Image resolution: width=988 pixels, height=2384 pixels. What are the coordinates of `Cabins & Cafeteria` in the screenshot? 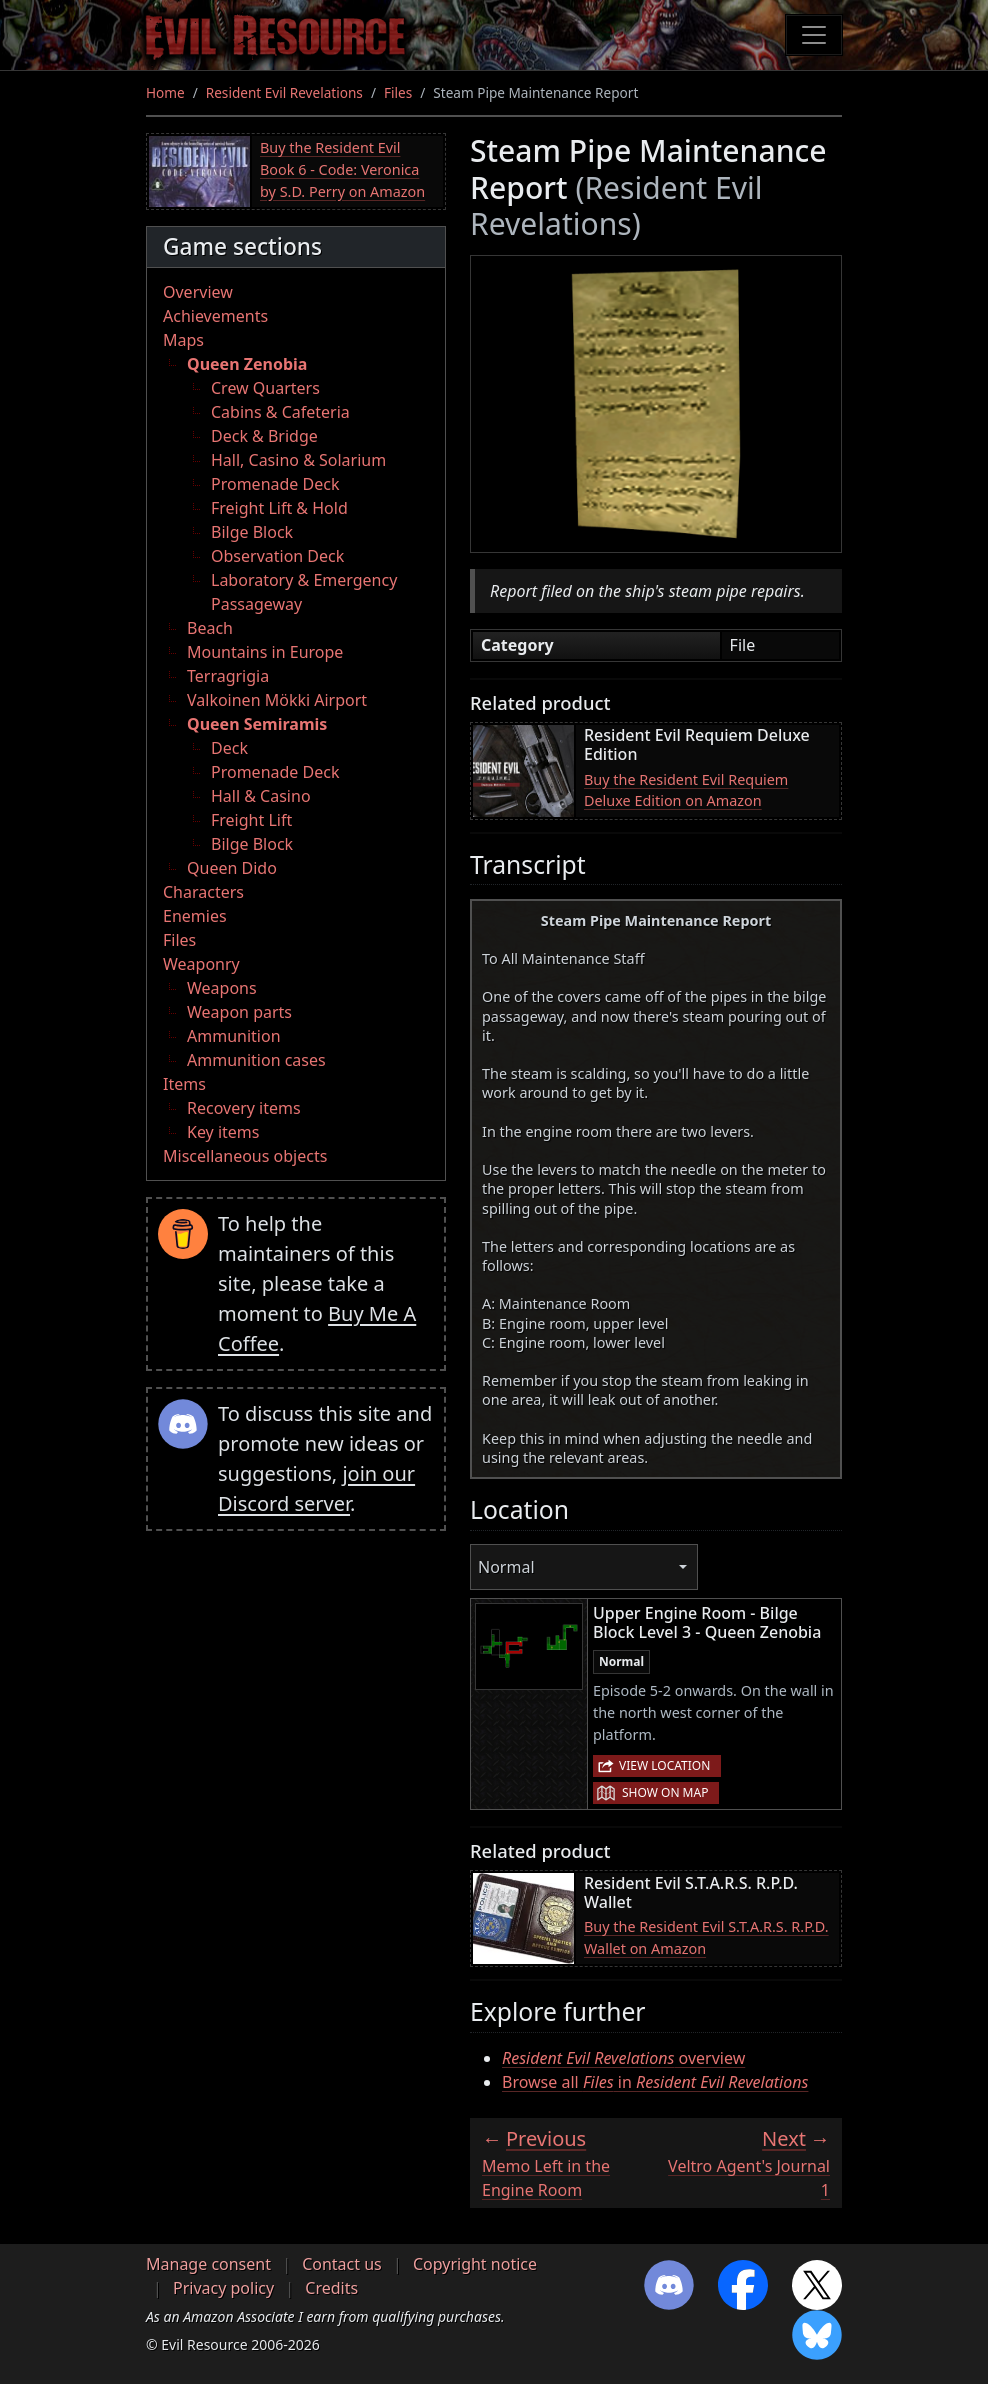 It's located at (280, 412).